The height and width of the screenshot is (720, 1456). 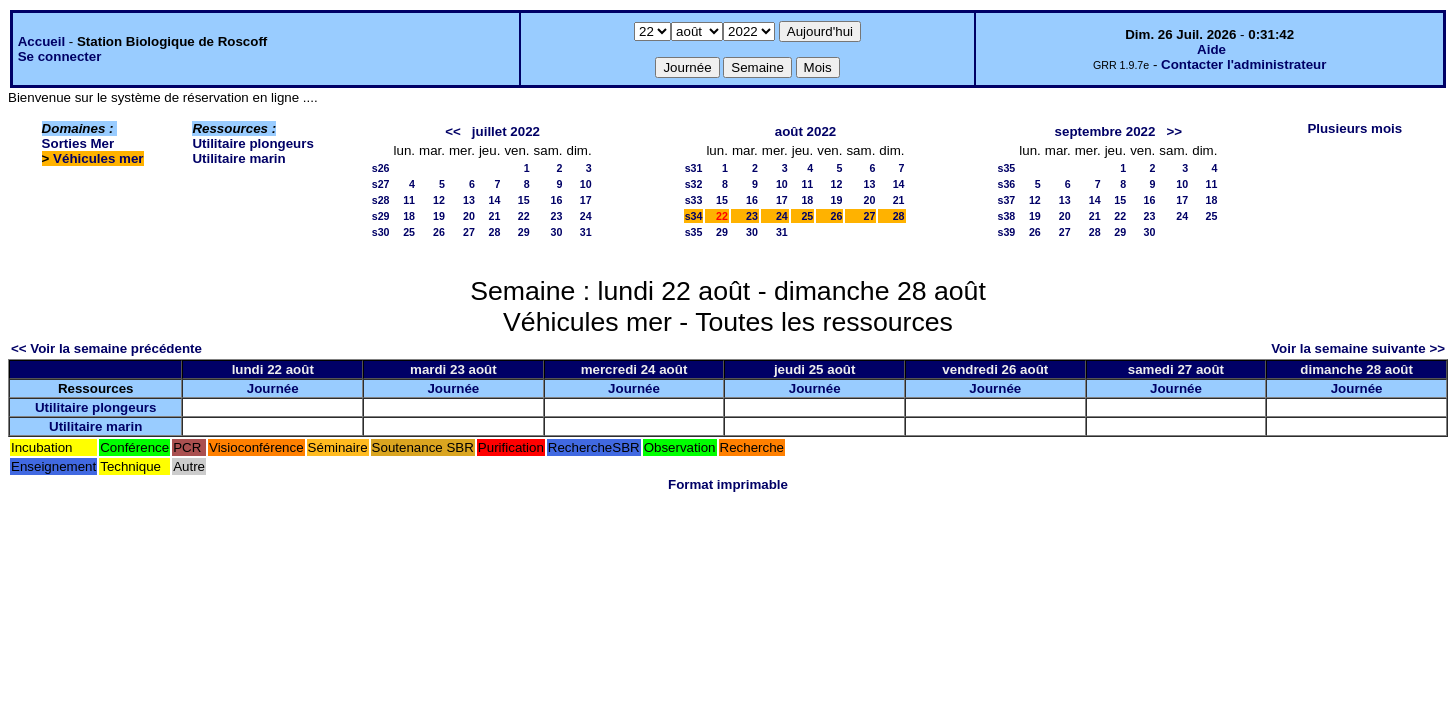 I want to click on Voir la semaine suivante >>, so click(x=1358, y=348).